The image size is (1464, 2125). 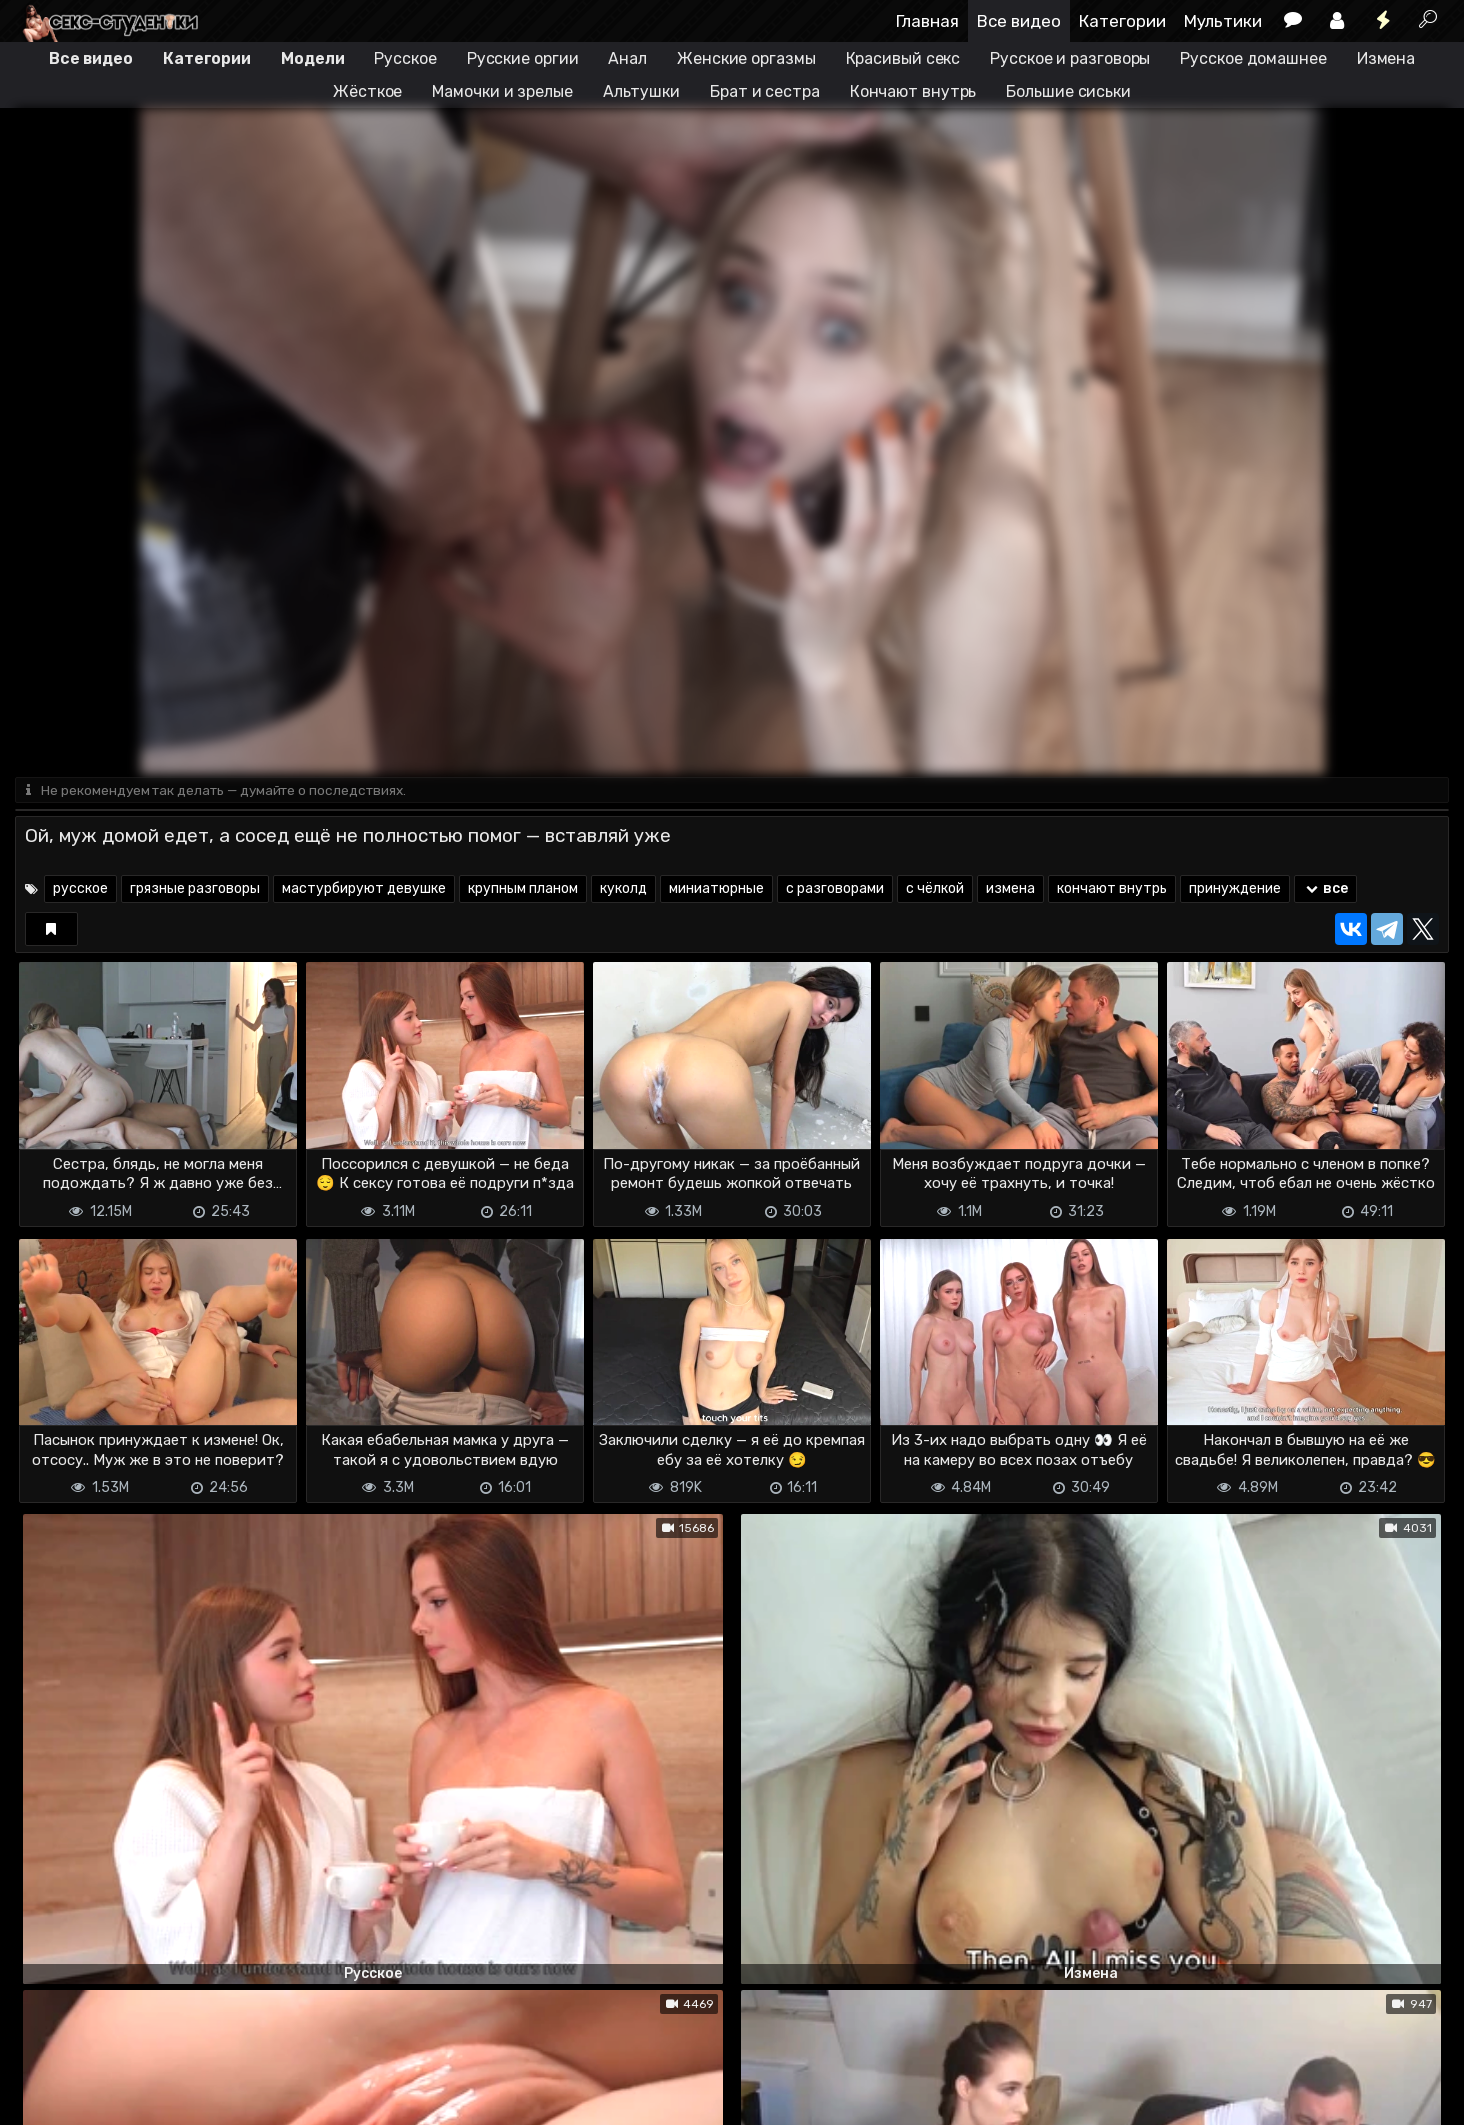 I want to click on Красивый секс, so click(x=903, y=58).